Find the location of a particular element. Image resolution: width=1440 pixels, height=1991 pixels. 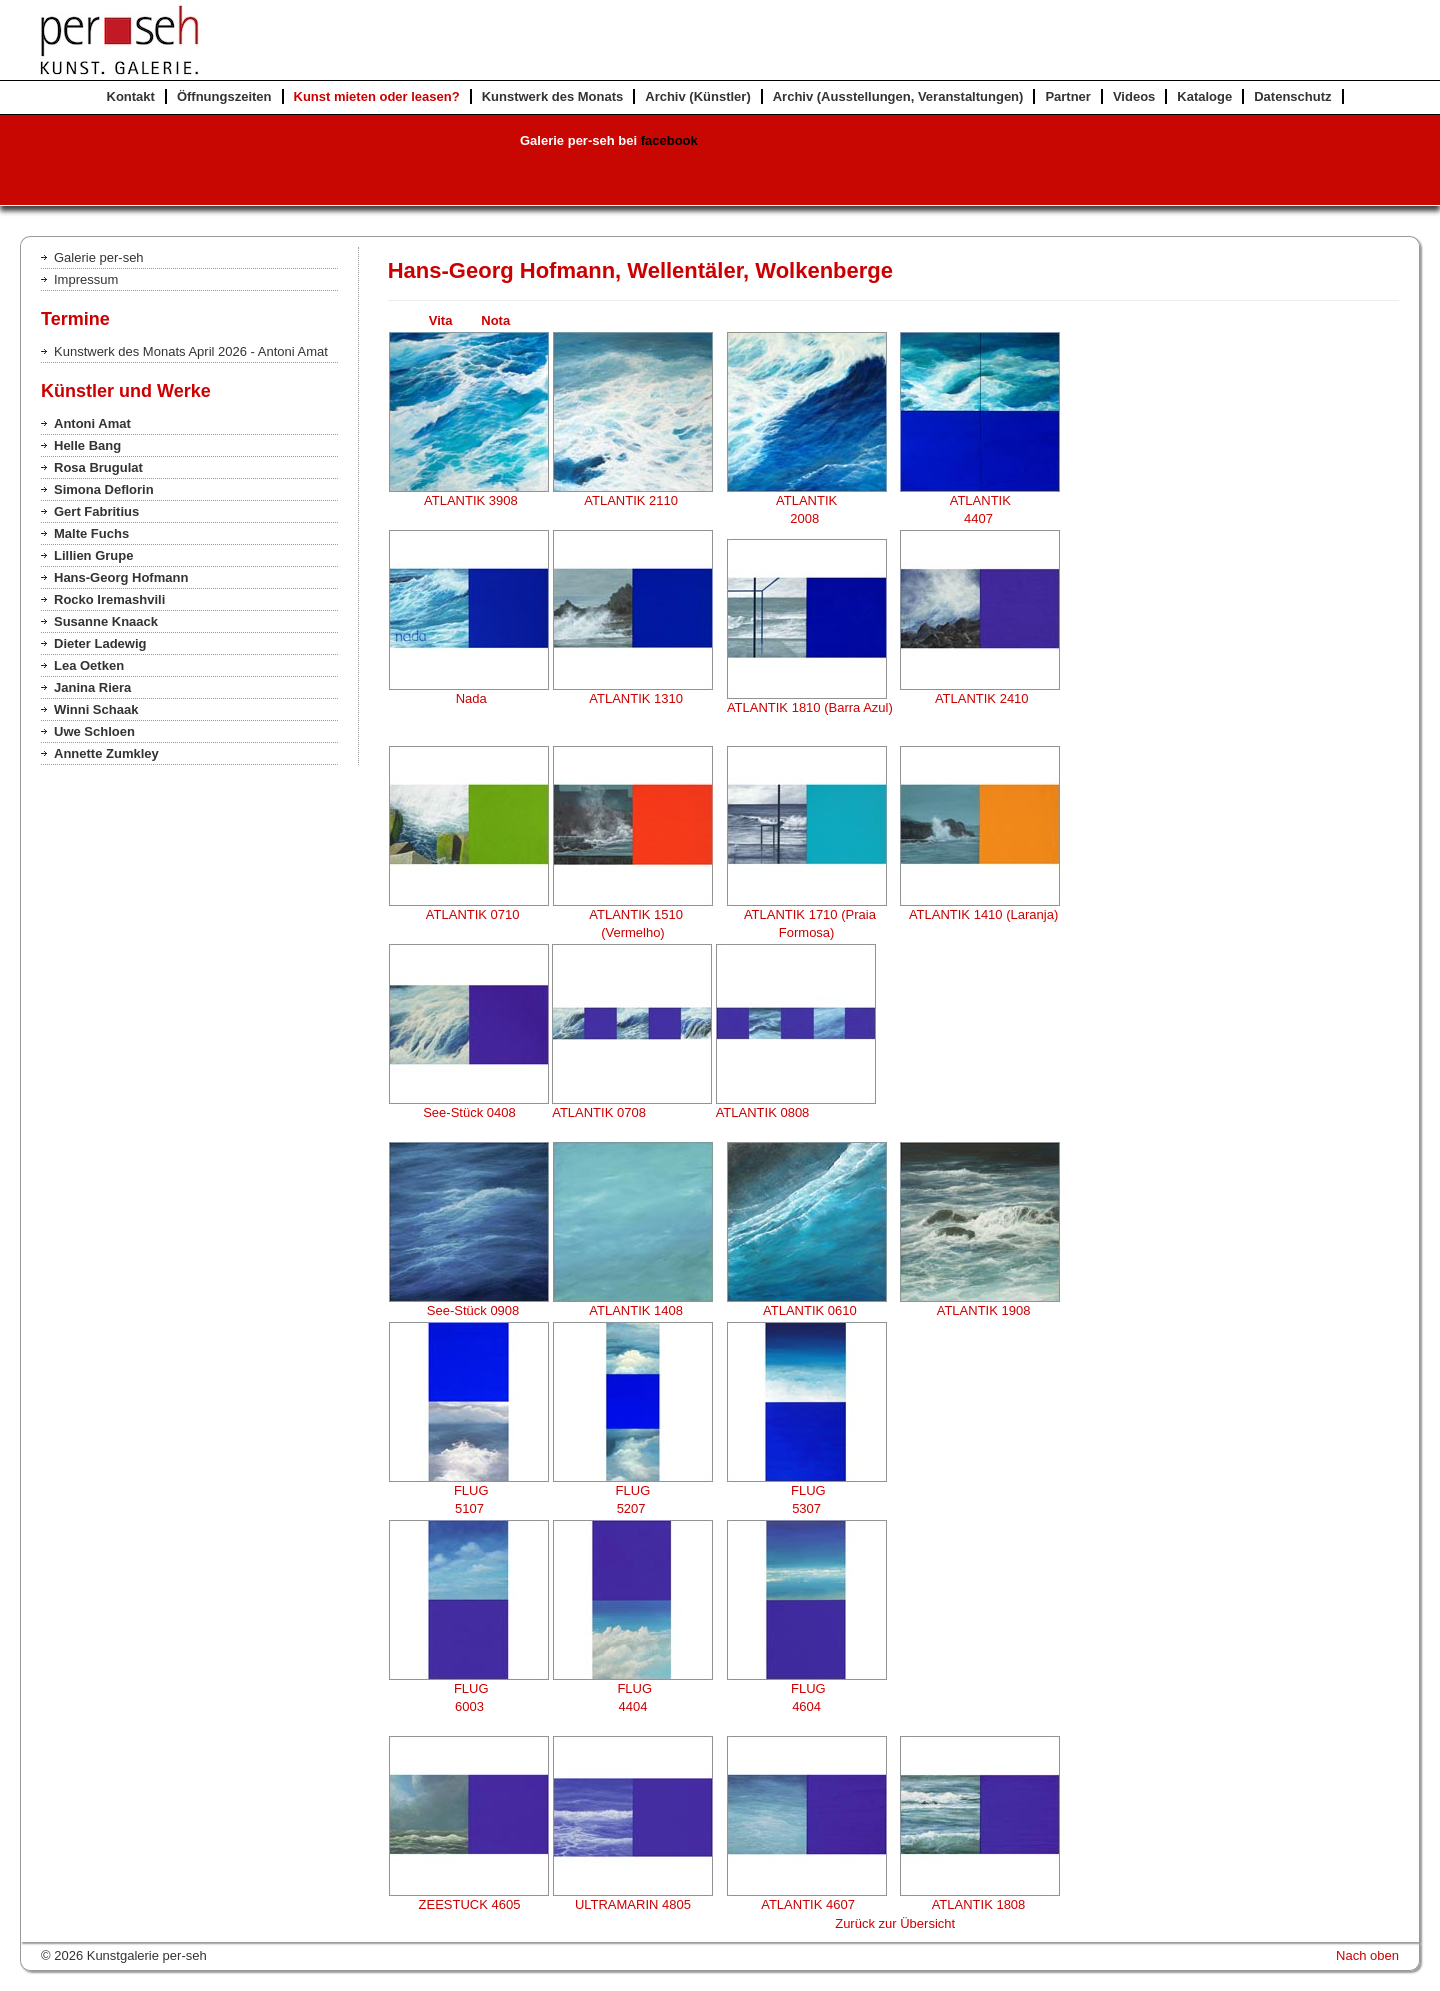

Janina Riera is located at coordinates (92, 687).